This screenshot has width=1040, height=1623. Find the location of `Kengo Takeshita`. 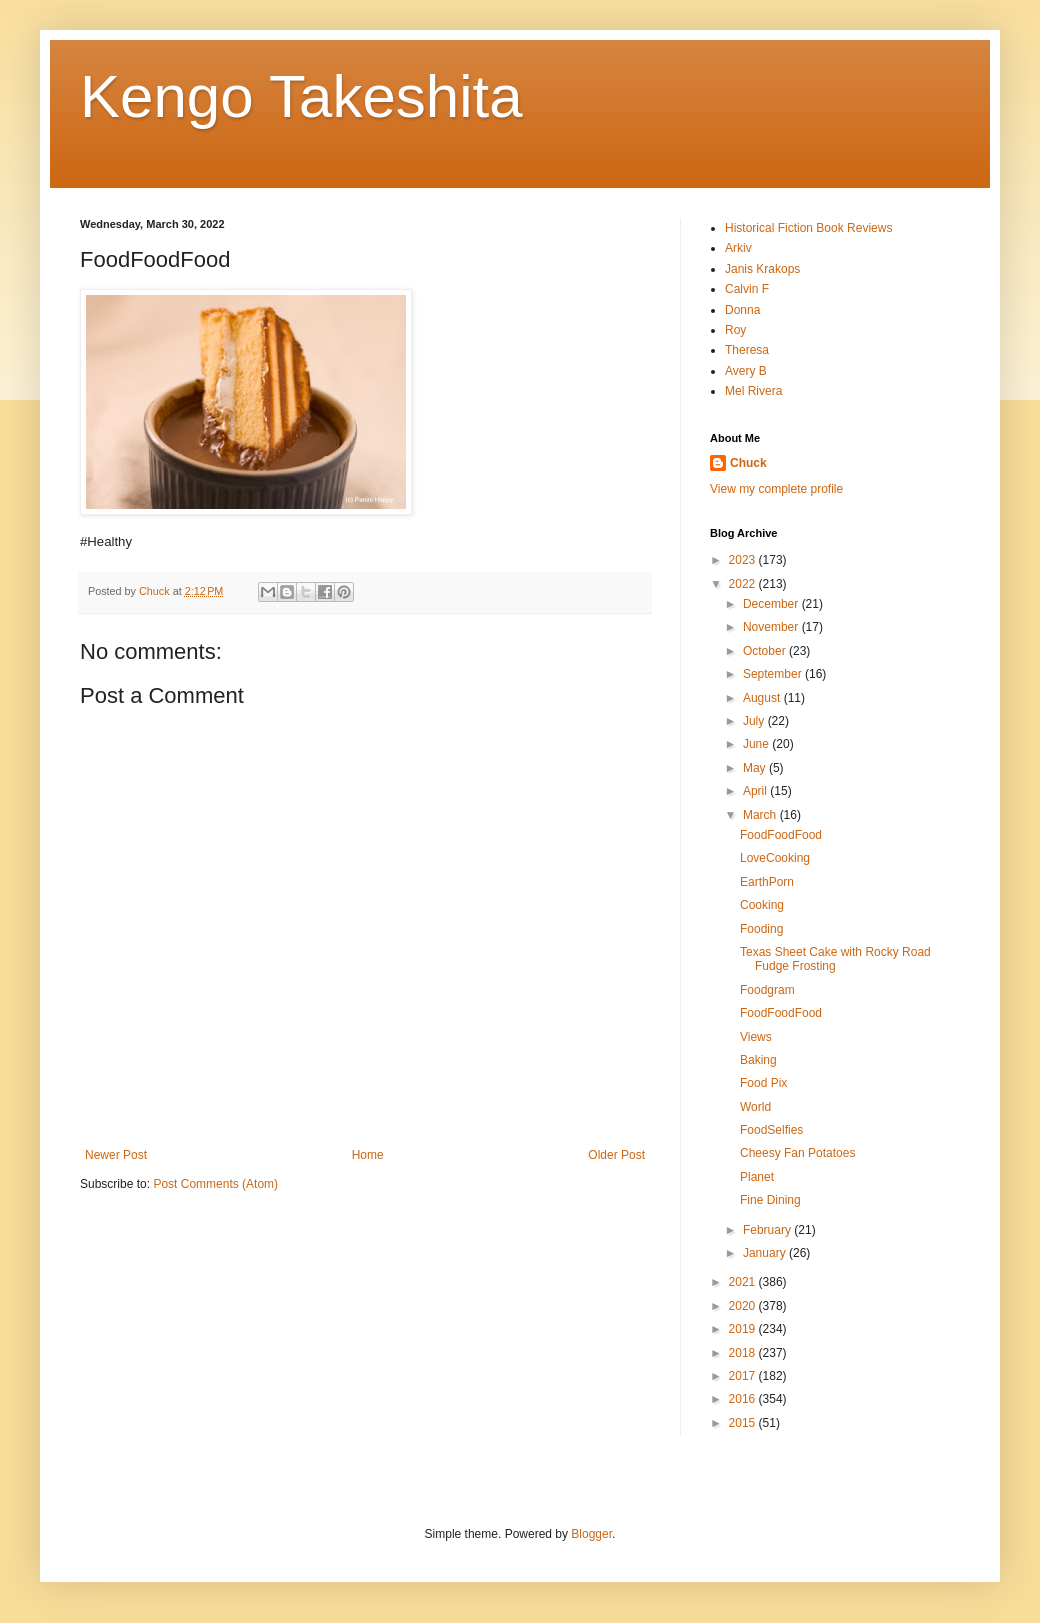

Kengo Takeshita is located at coordinates (301, 96).